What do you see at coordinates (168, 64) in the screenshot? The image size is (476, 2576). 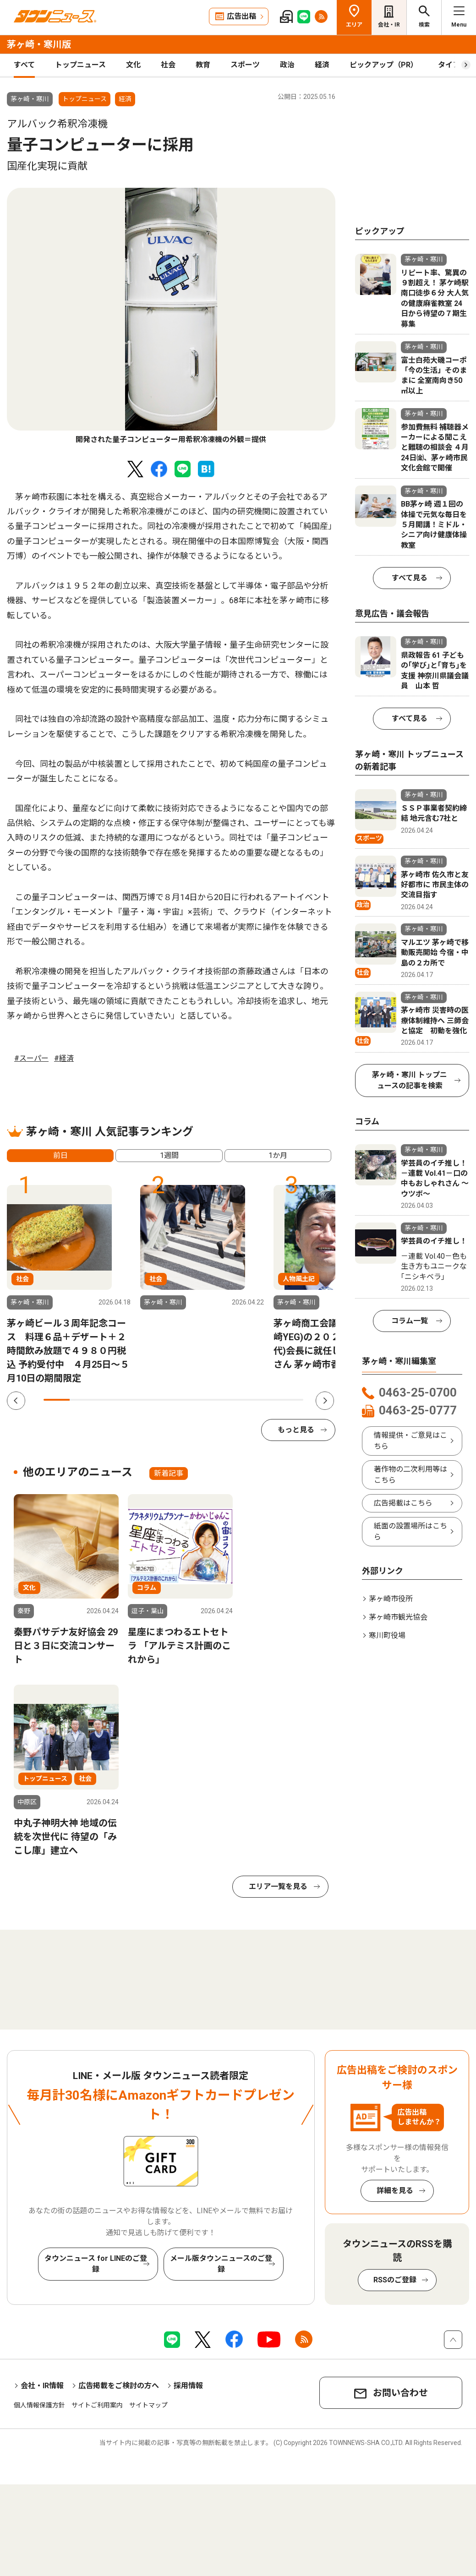 I see `社会` at bounding box center [168, 64].